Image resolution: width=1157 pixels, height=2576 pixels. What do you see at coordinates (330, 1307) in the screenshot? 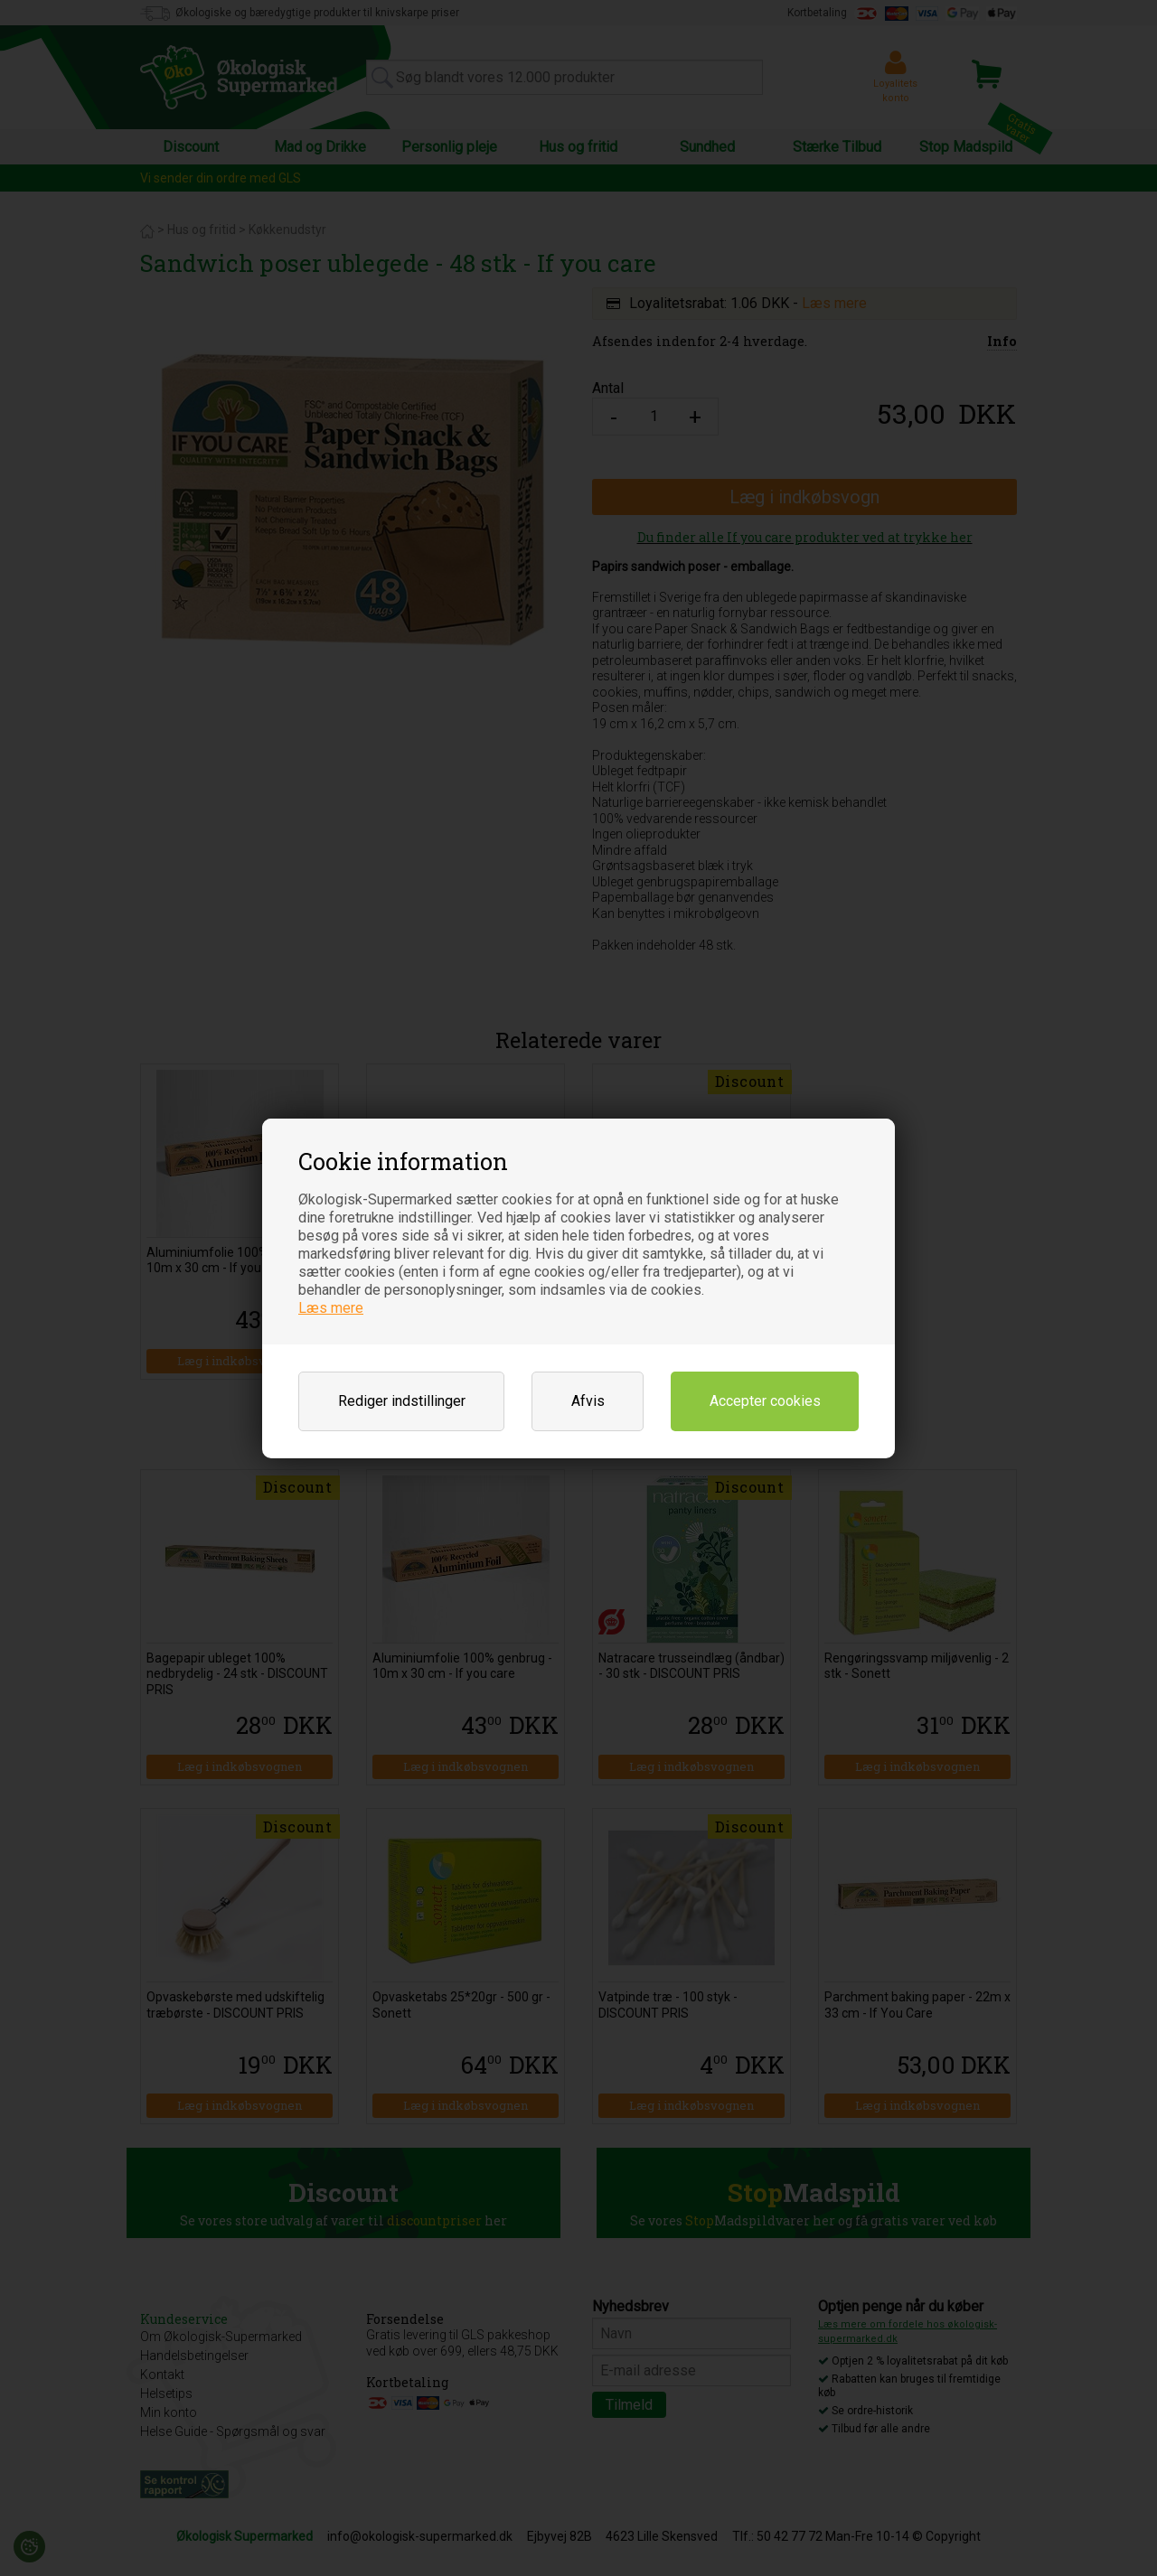
I see `Læs mere` at bounding box center [330, 1307].